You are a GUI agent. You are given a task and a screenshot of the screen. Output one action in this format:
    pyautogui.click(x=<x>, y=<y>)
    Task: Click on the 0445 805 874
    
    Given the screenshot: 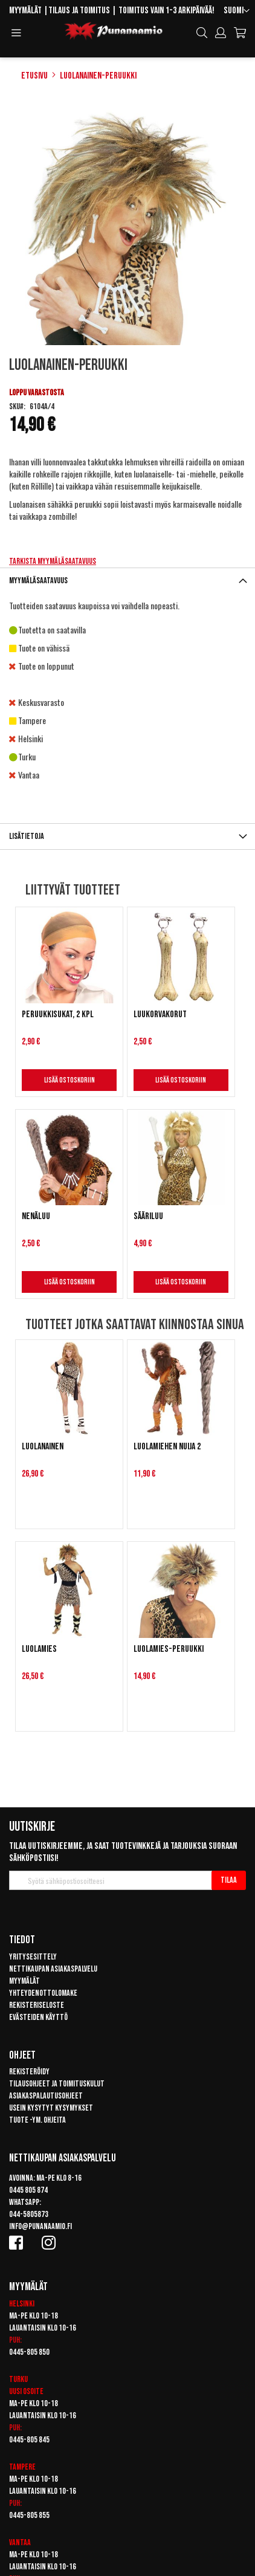 What is the action you would take?
    pyautogui.click(x=28, y=2190)
    